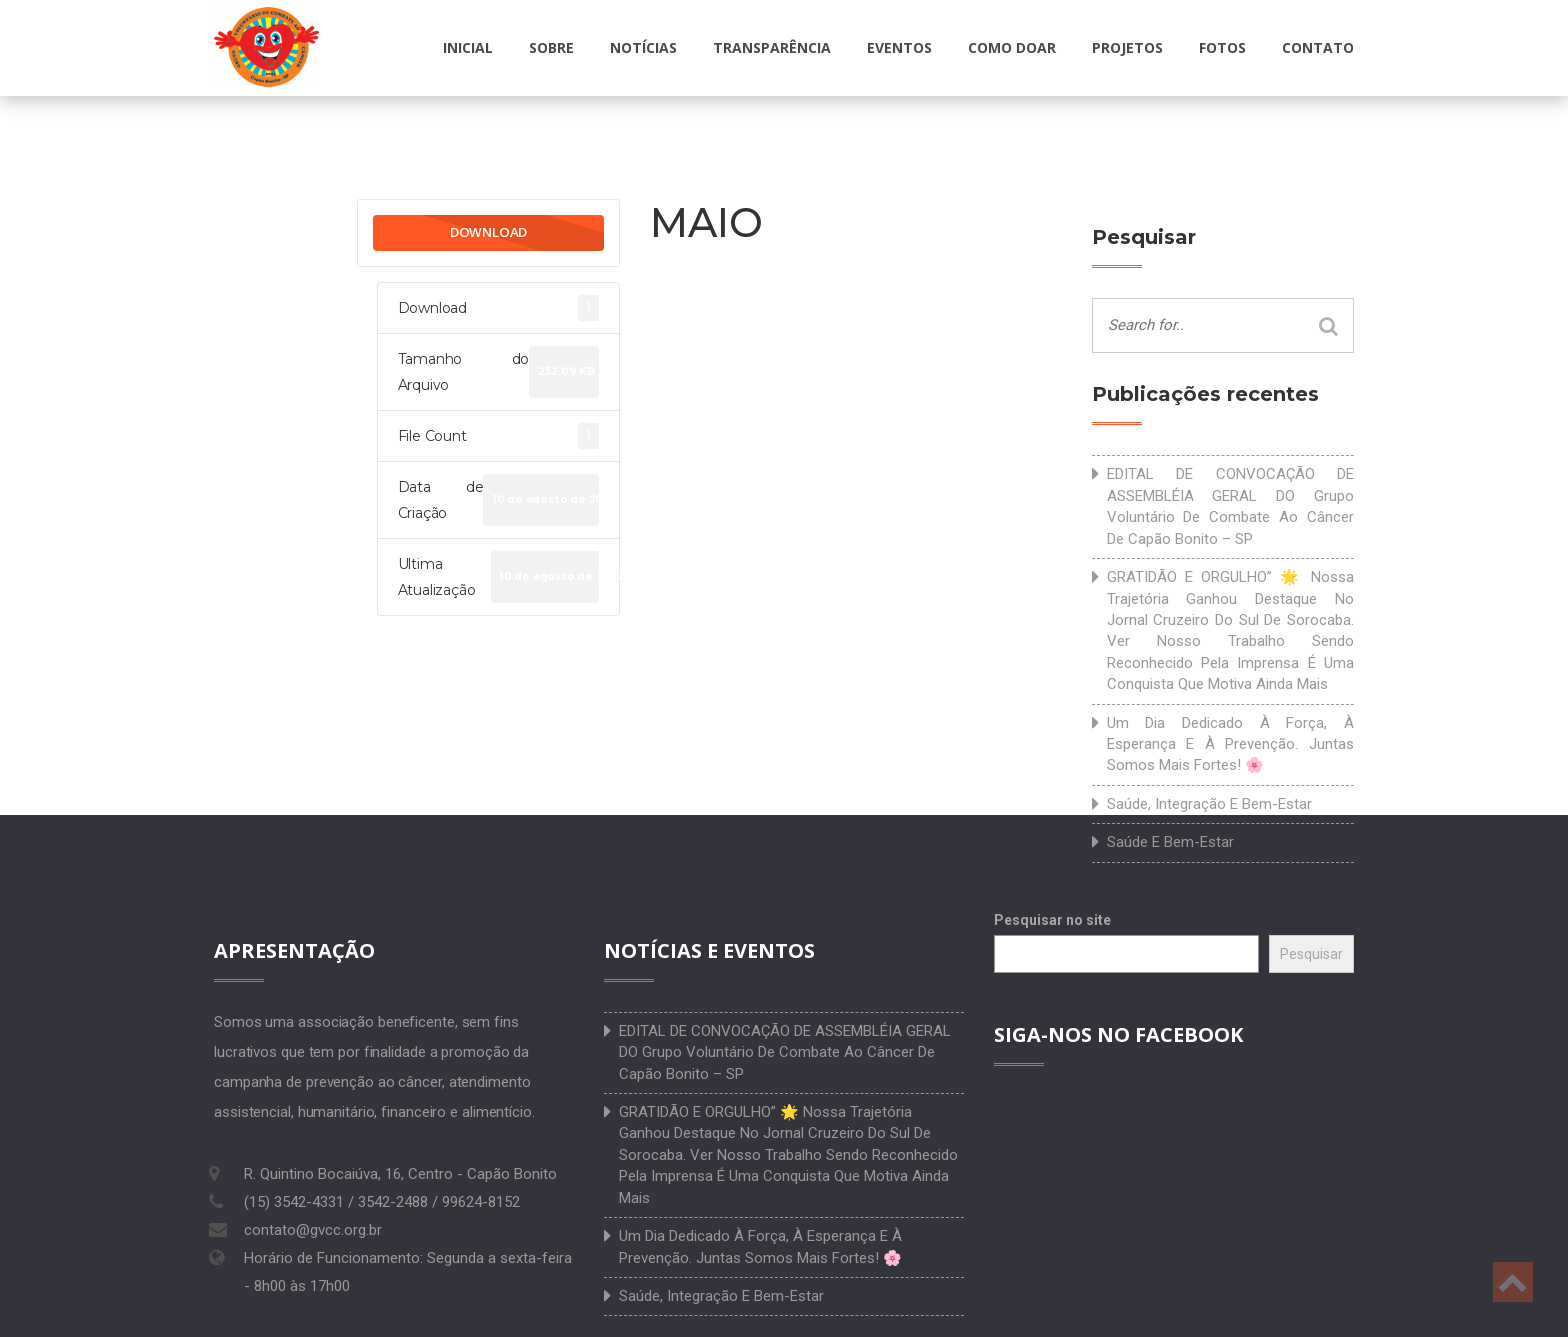 The height and width of the screenshot is (1337, 1568). Describe the element at coordinates (1170, 842) in the screenshot. I see `Saúde e bem-estar` at that location.